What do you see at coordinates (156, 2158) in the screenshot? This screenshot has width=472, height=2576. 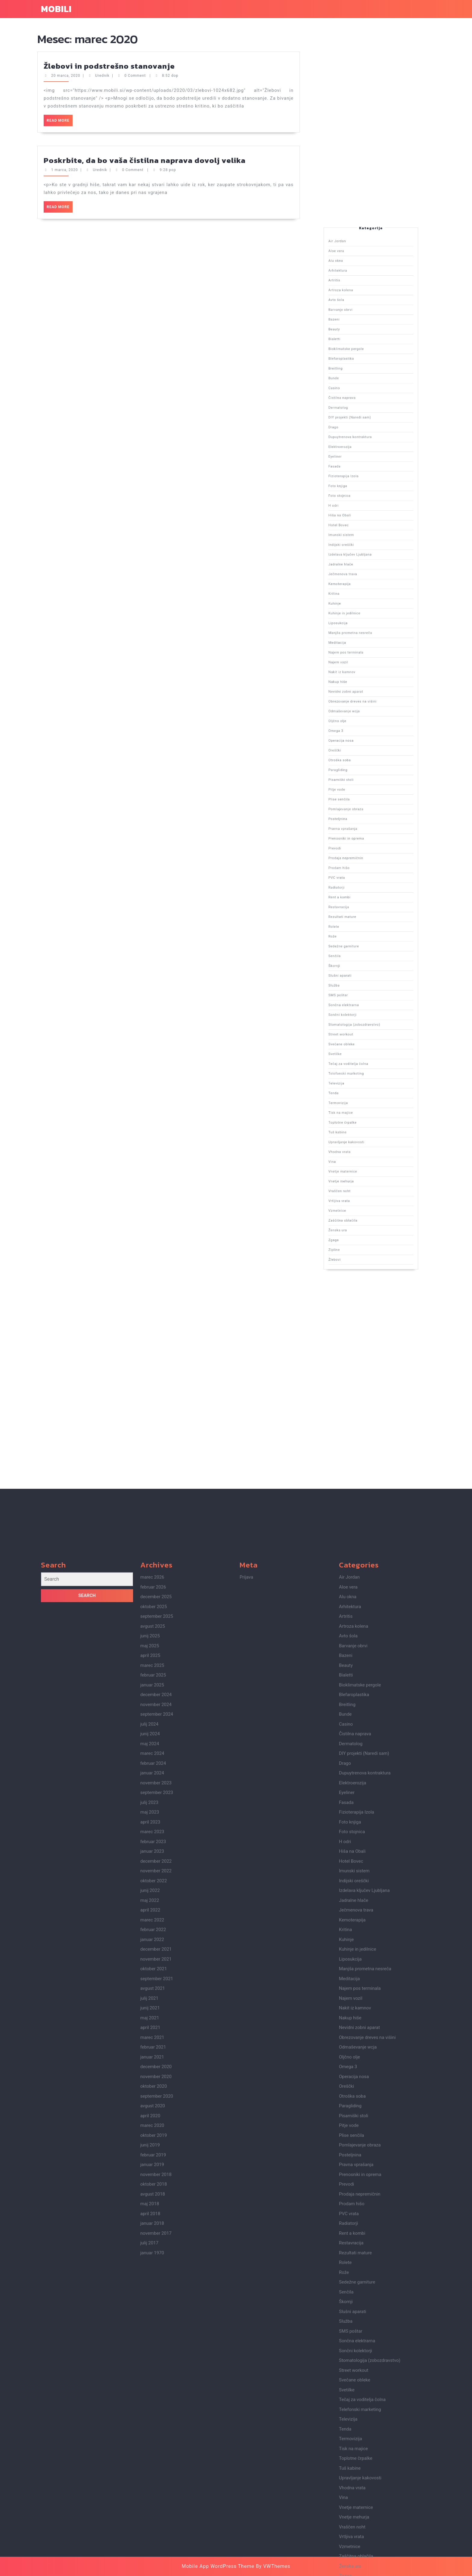 I see `december 2025` at bounding box center [156, 2158].